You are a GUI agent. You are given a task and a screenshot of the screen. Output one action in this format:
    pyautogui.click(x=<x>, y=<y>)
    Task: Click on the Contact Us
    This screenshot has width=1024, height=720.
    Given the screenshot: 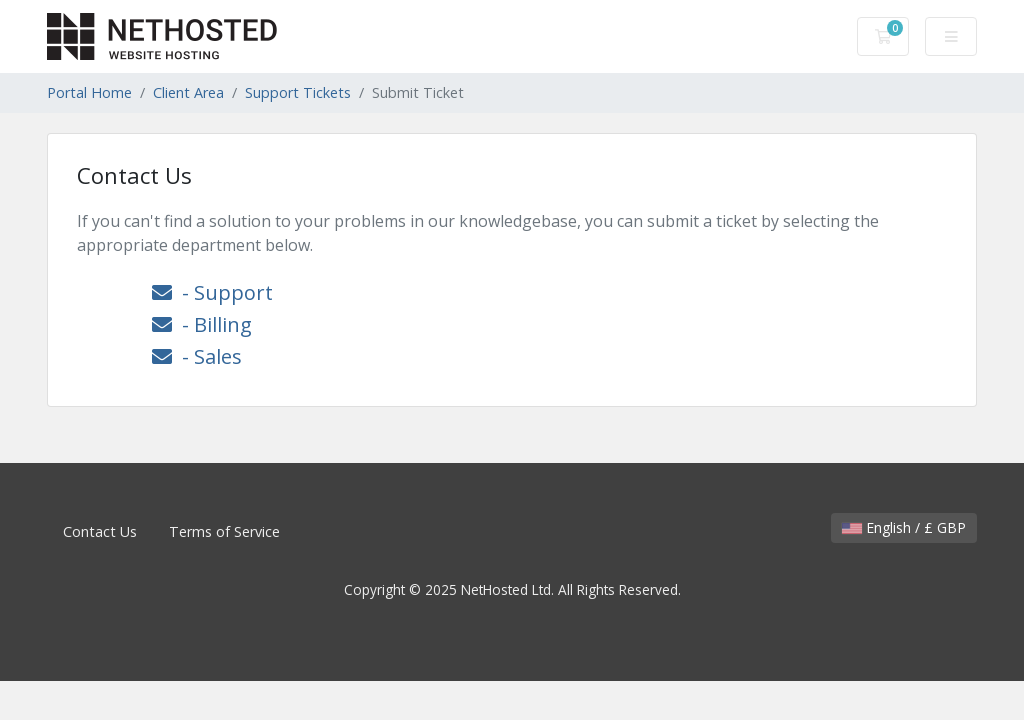 What is the action you would take?
    pyautogui.click(x=100, y=531)
    